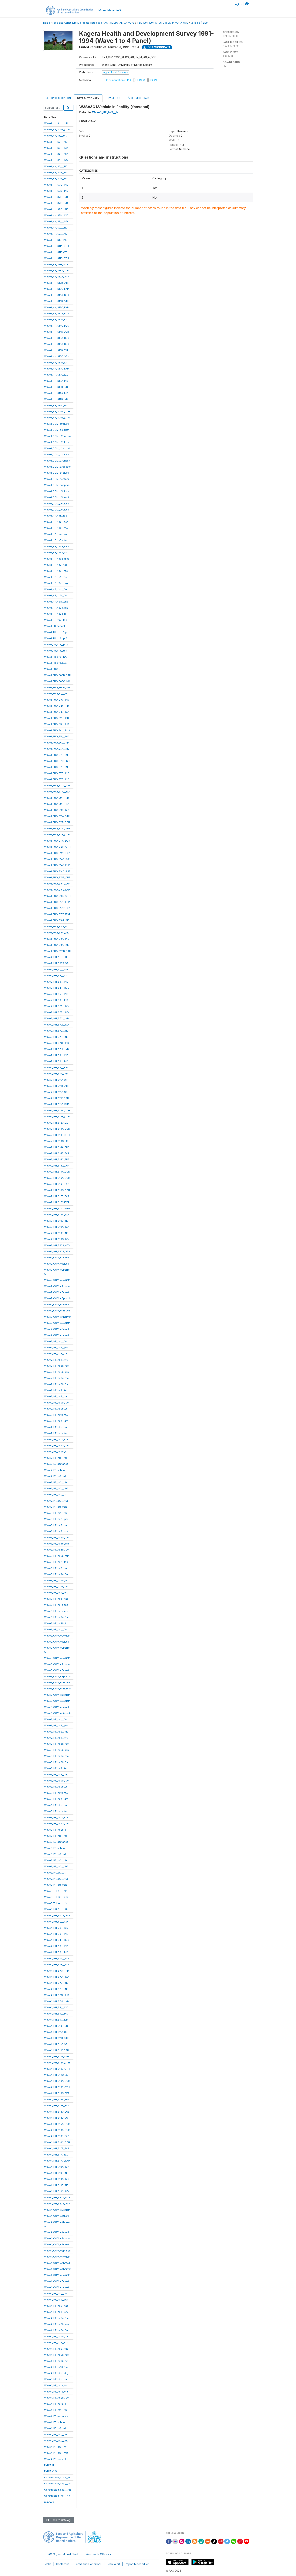  What do you see at coordinates (55, 1884) in the screenshot?
I see `Wave3_PR_prcvrcls` at bounding box center [55, 1884].